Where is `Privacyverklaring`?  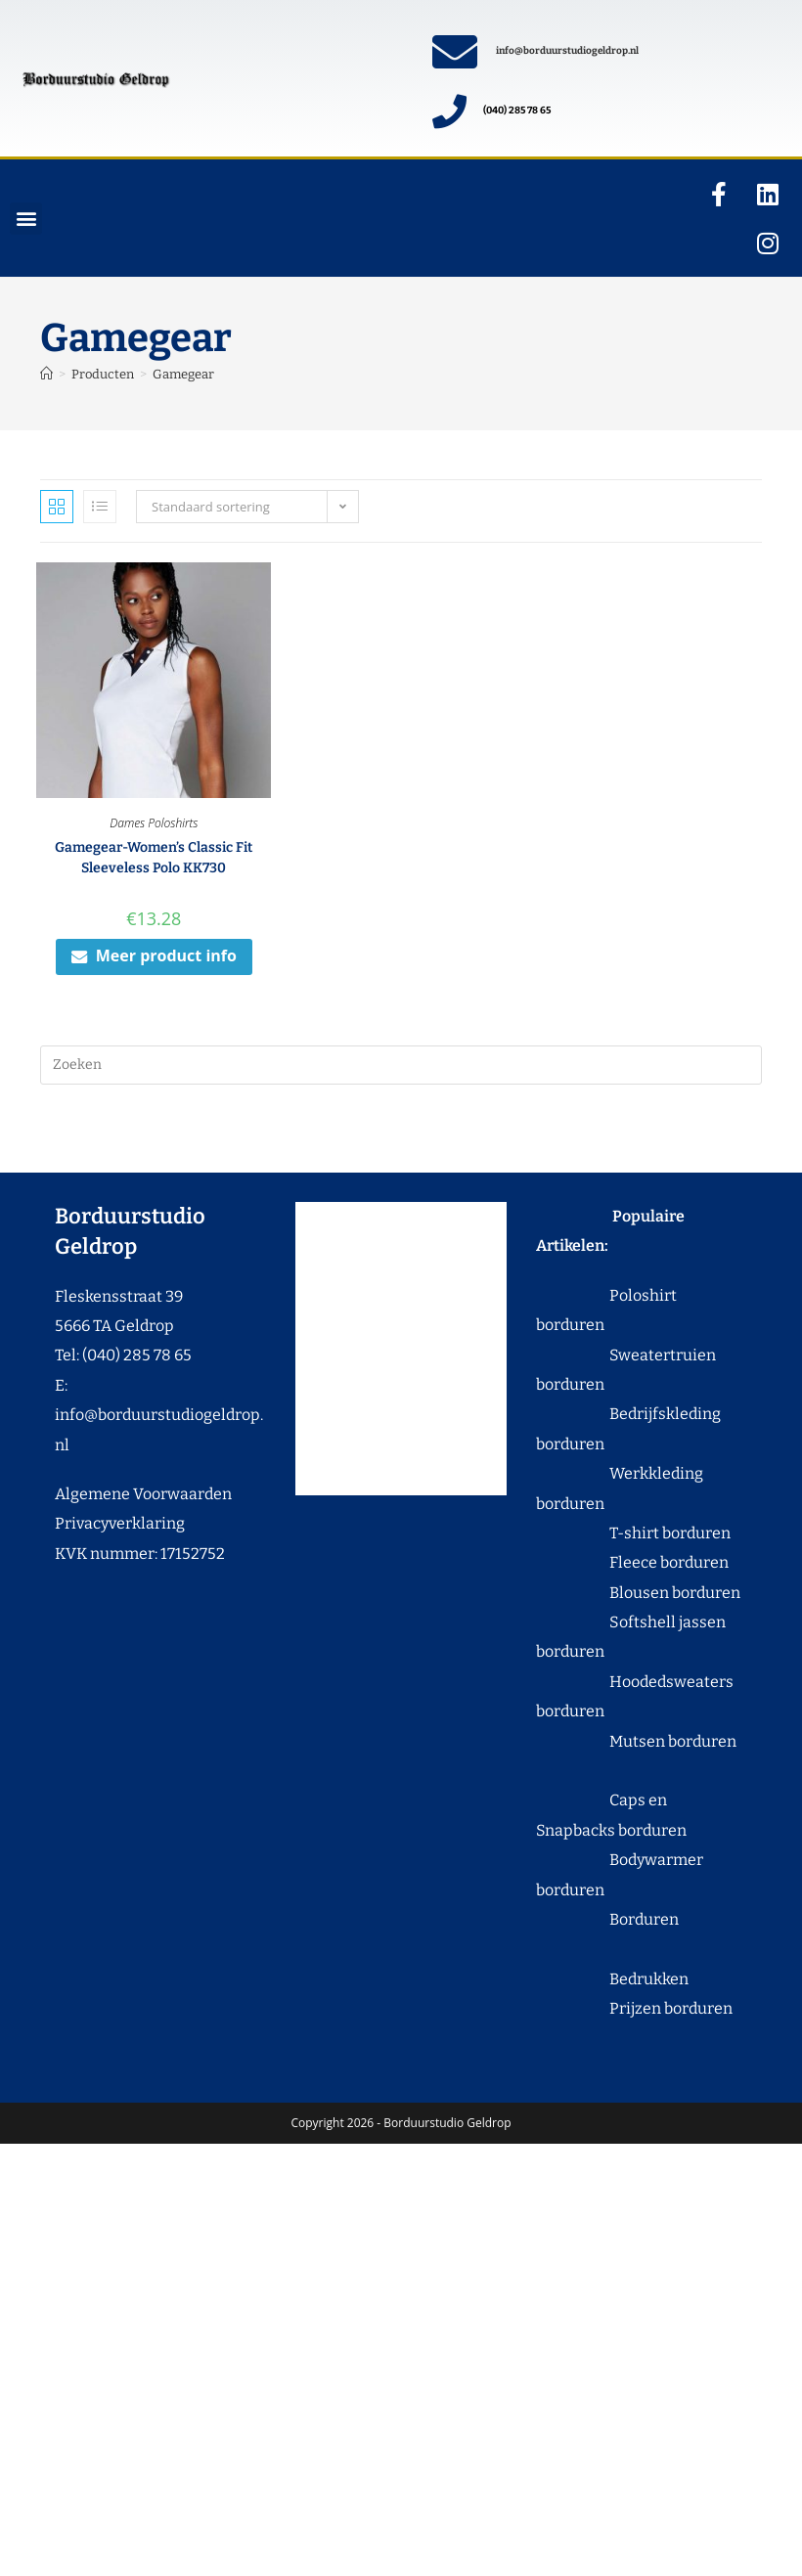
Privacyverklaring is located at coordinates (120, 1523).